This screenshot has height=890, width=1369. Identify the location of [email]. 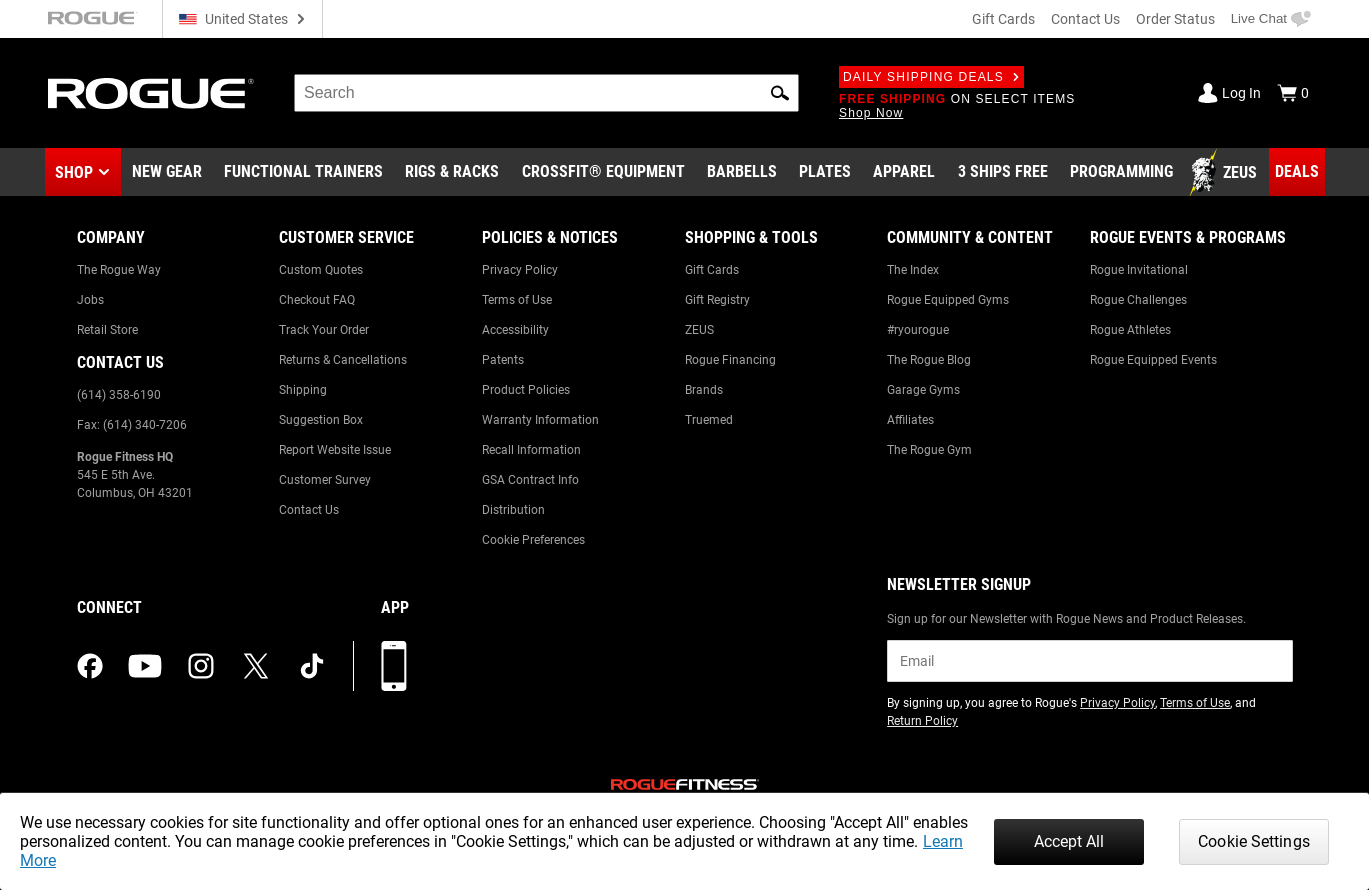
(1089, 661).